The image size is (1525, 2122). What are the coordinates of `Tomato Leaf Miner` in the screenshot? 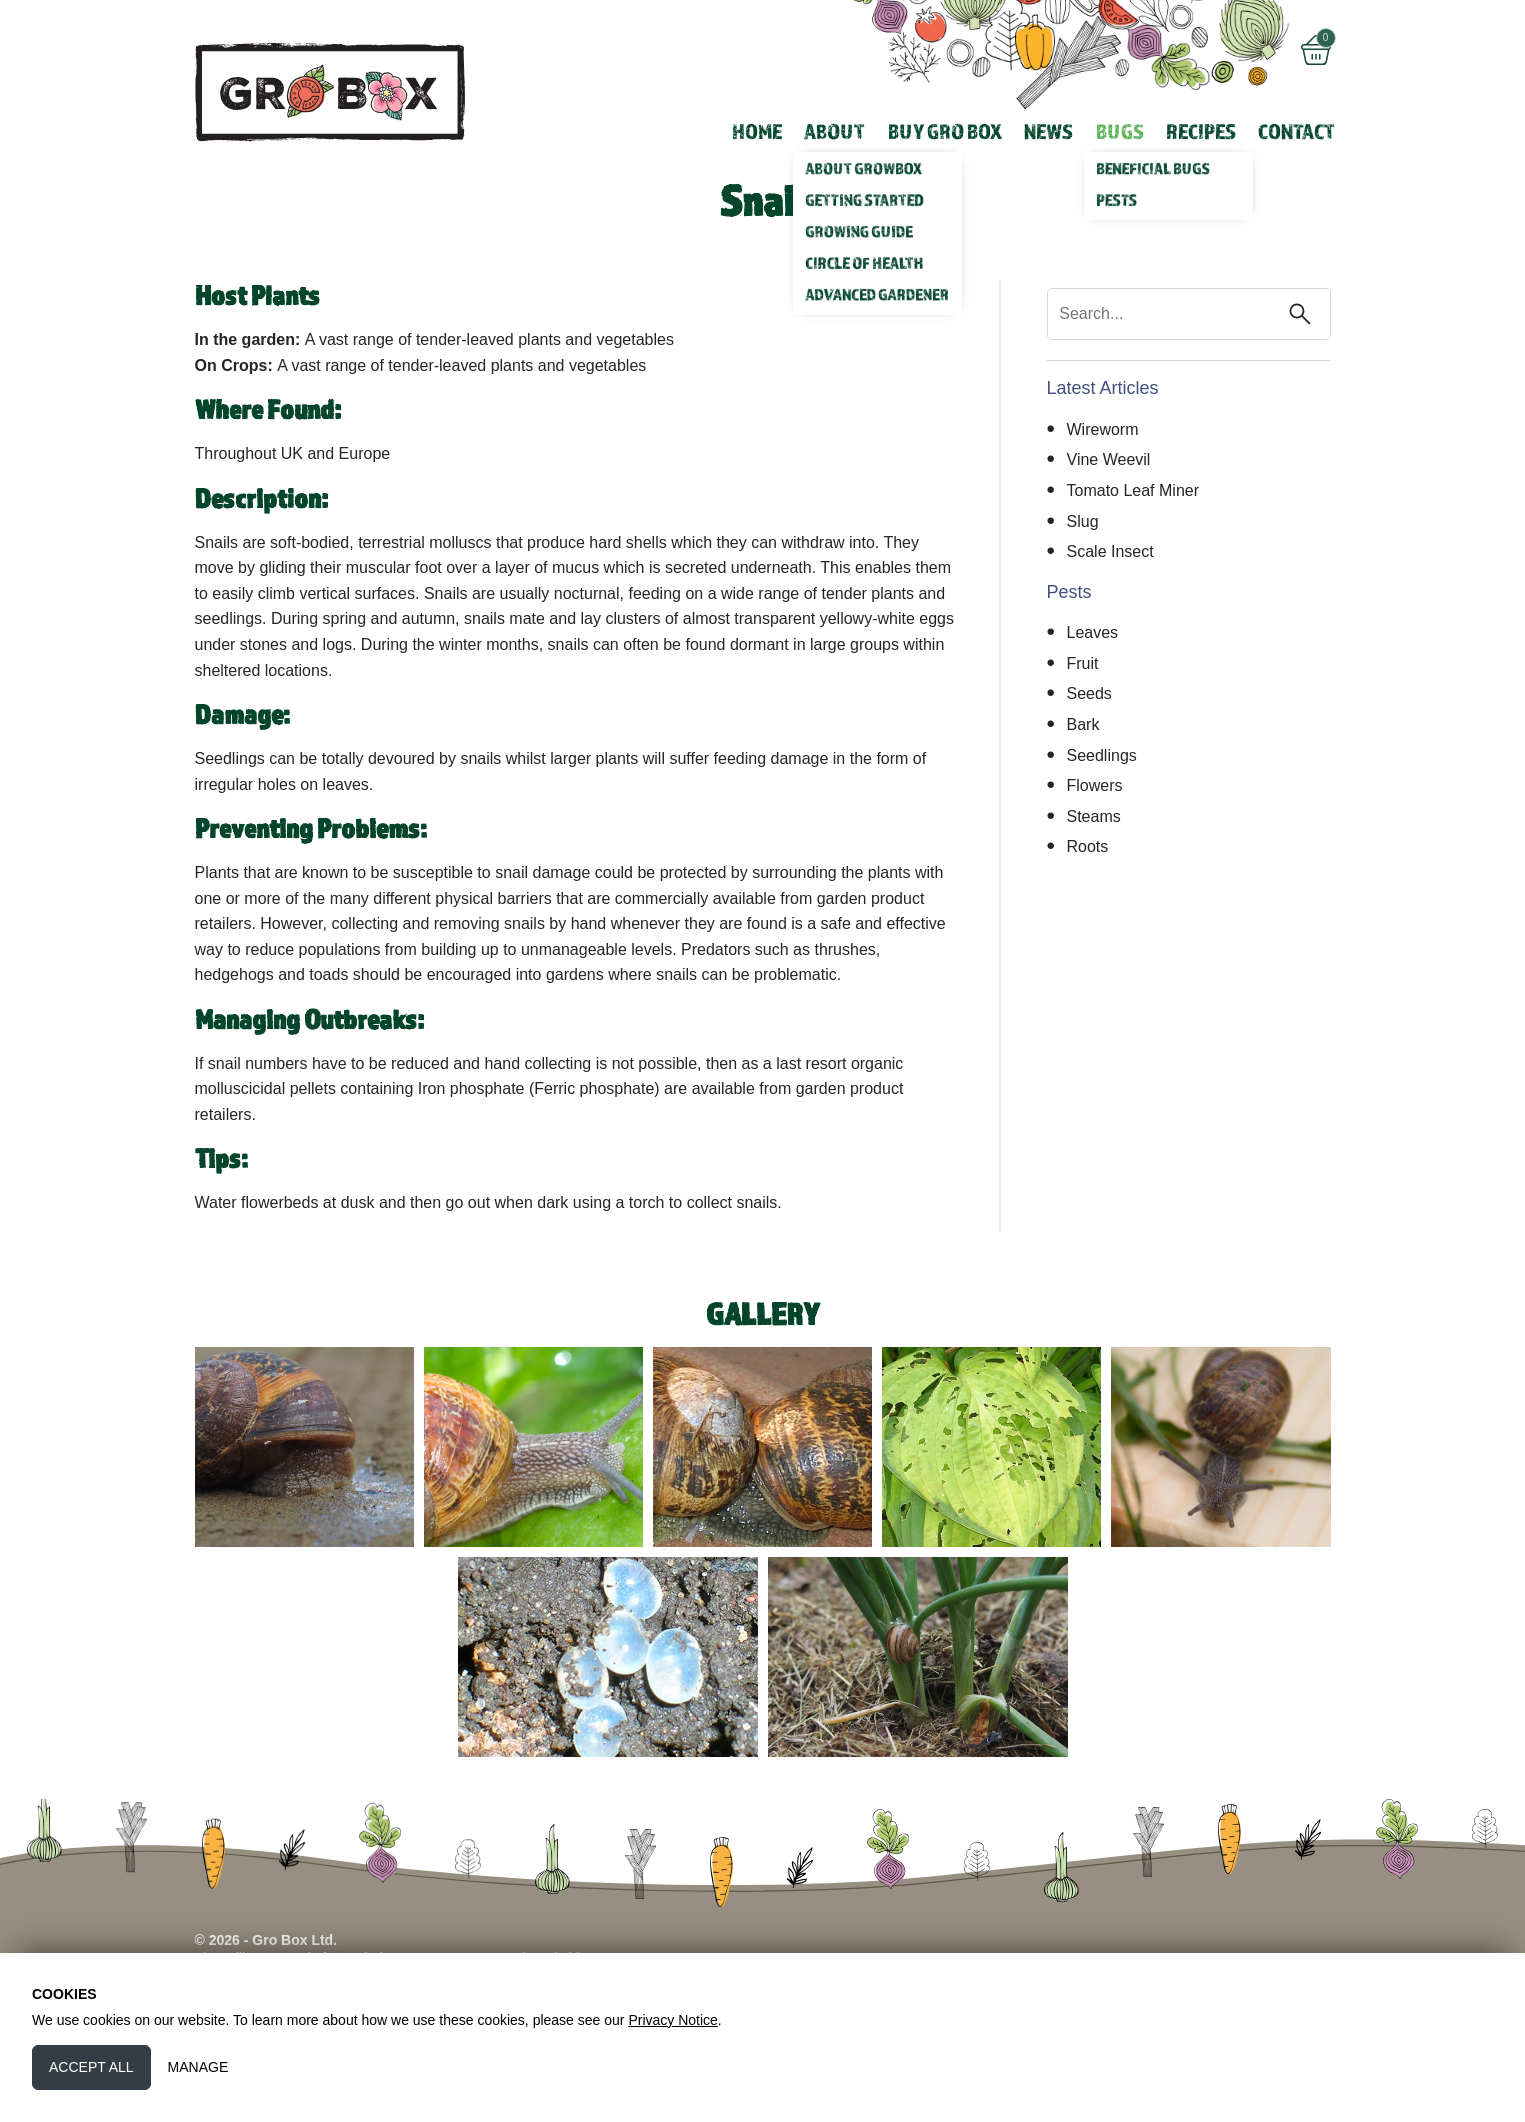 It's located at (1133, 490).